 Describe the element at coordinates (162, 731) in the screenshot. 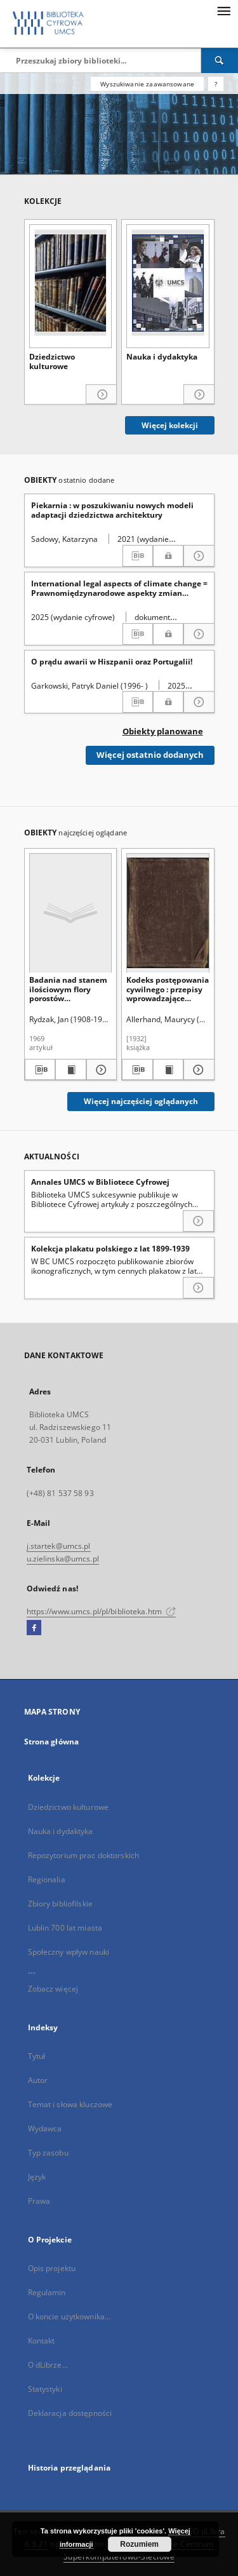

I see `Obiekty planowane` at that location.